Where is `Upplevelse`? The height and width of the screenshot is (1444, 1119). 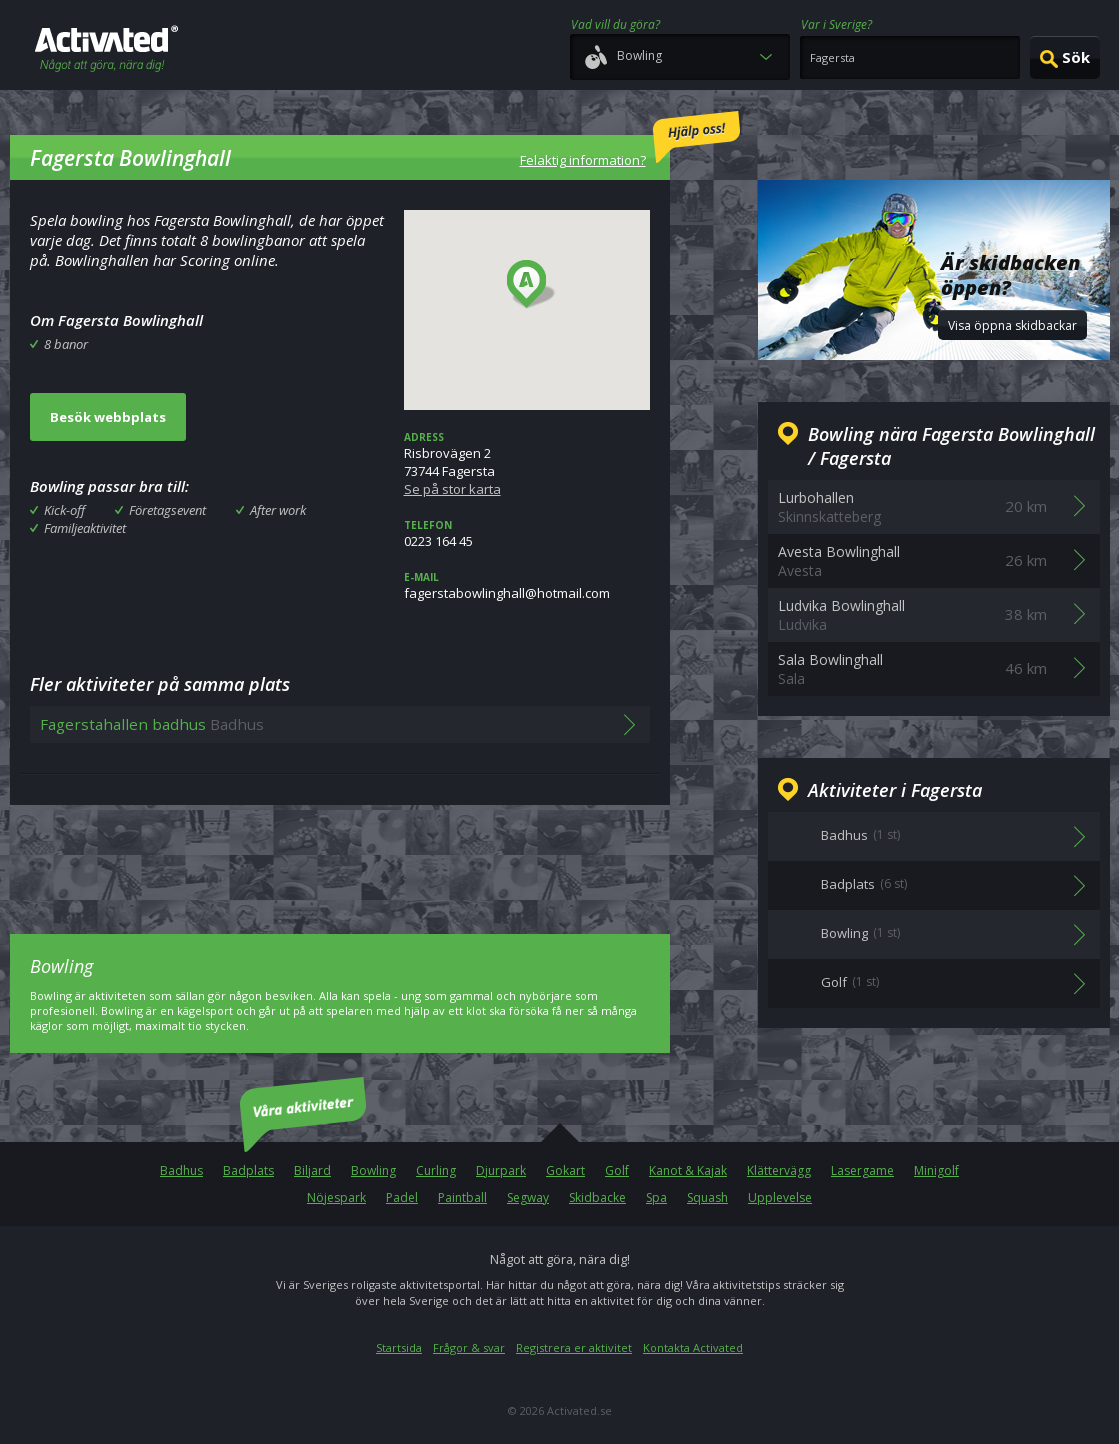
Upplevelse is located at coordinates (780, 1197).